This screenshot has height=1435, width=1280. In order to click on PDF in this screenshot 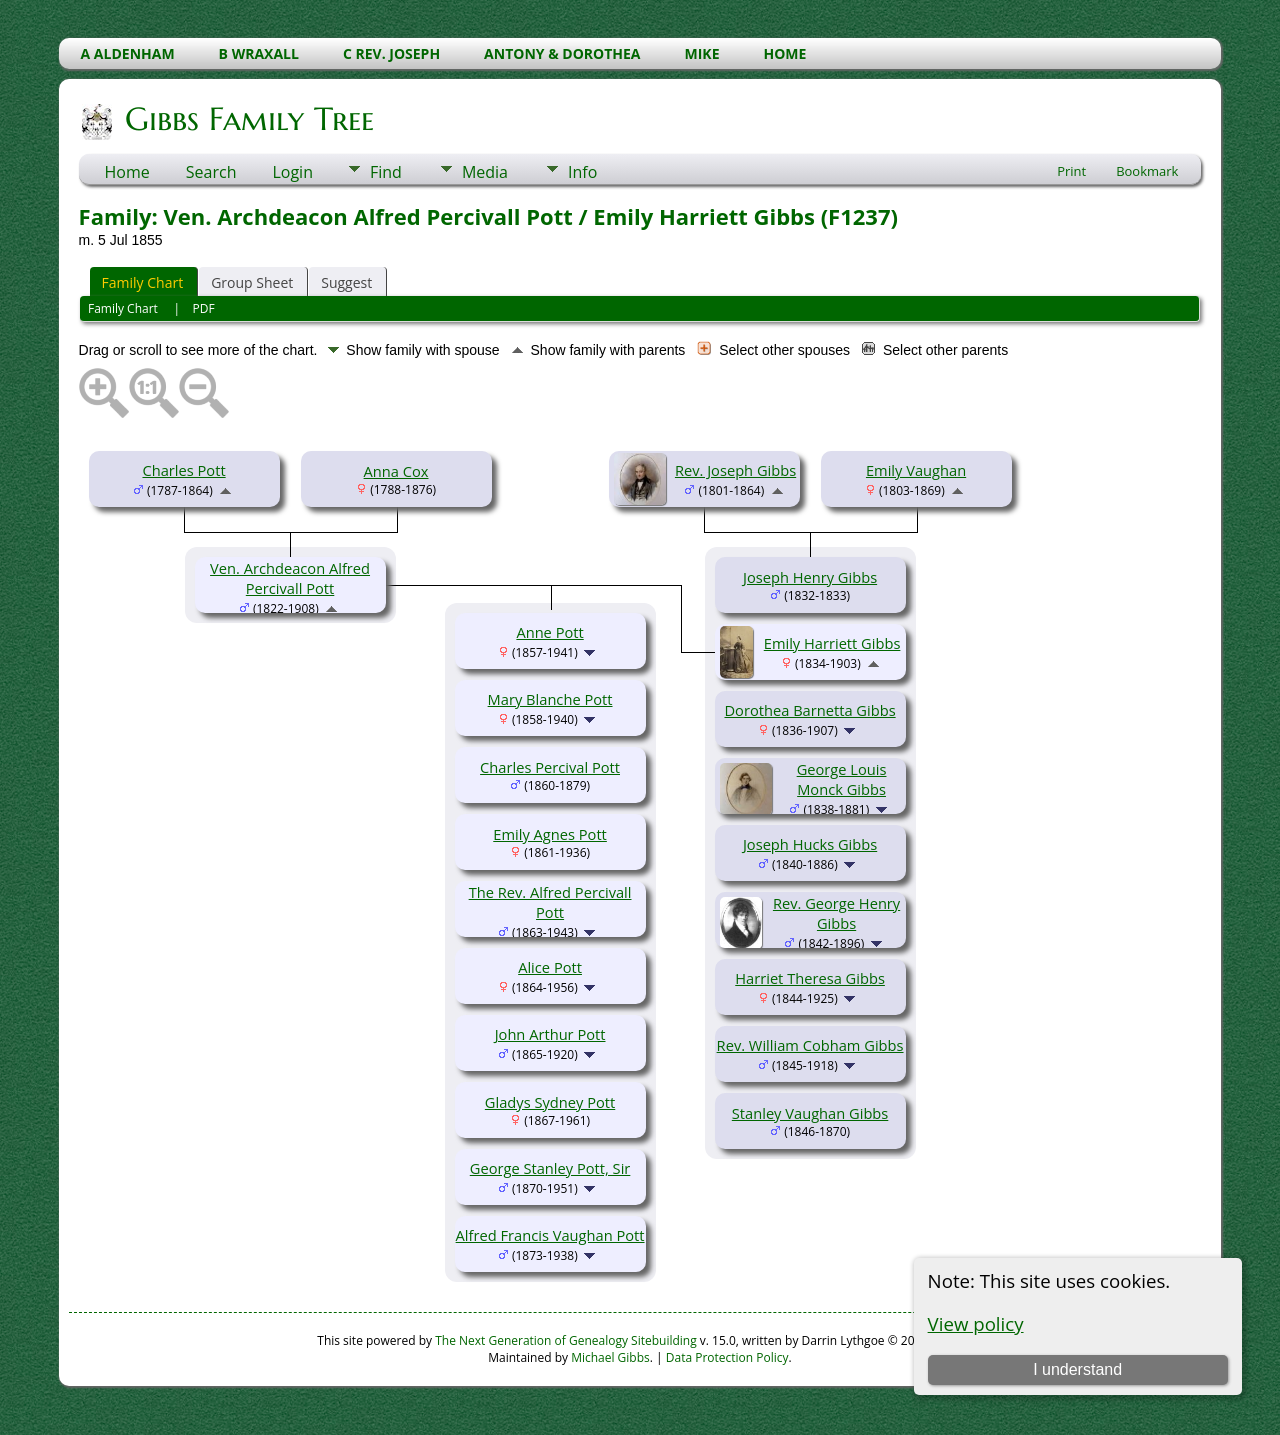, I will do `click(204, 308)`.